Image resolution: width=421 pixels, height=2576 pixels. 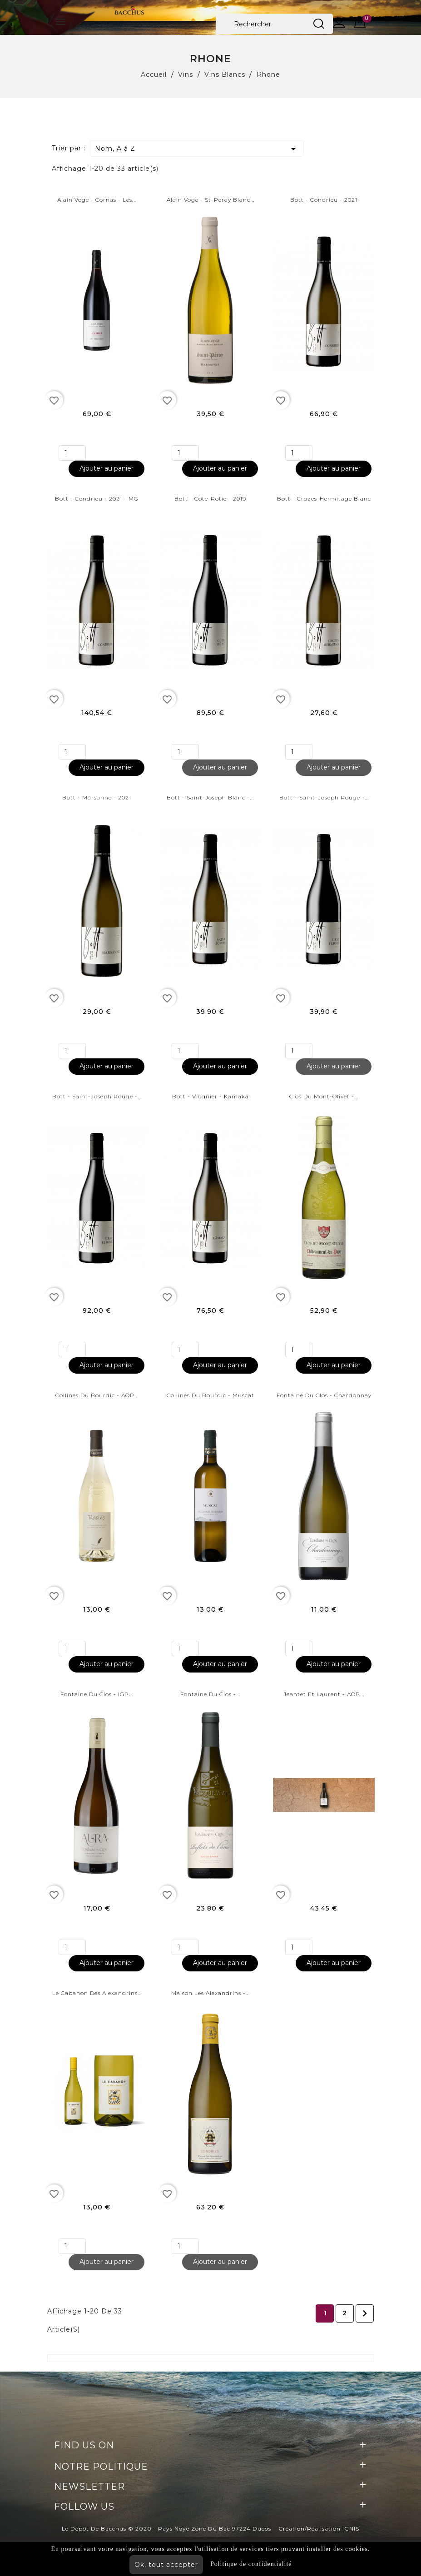 I want to click on Jeantet et Laurent - AOP..., so click(x=323, y=1694).